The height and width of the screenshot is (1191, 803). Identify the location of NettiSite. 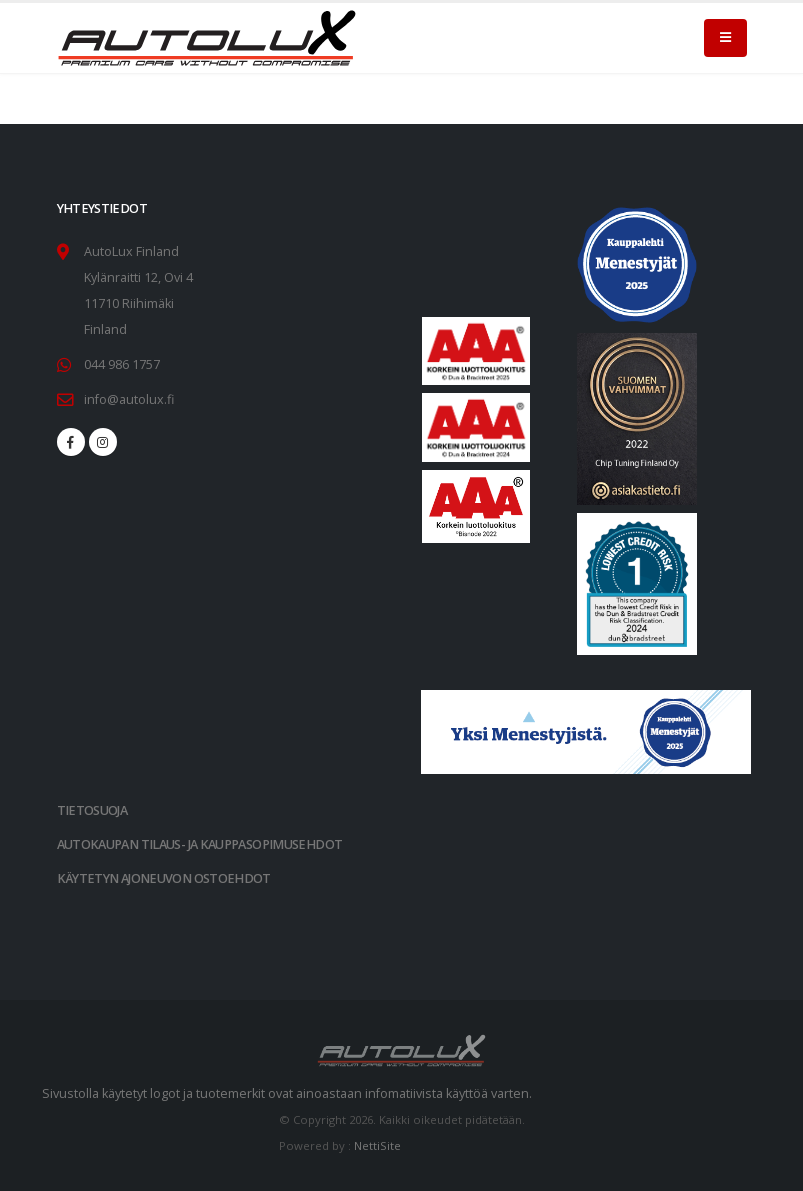
(377, 1145).